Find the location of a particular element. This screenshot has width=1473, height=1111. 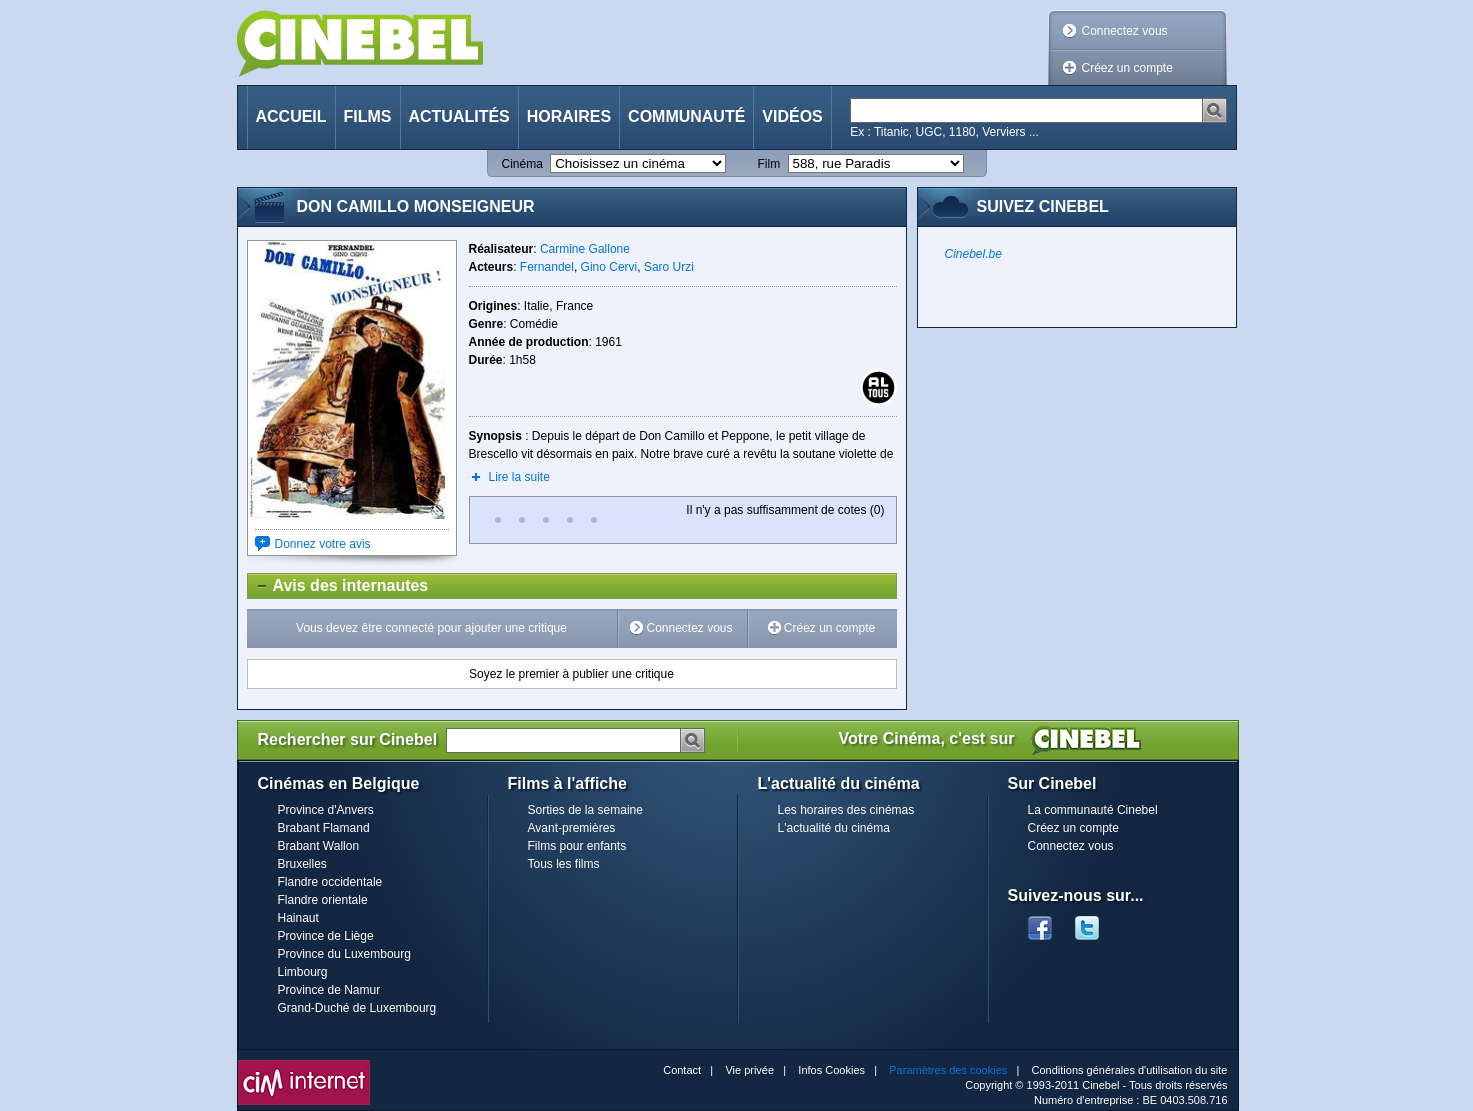

Donnez votre avis is located at coordinates (323, 544).